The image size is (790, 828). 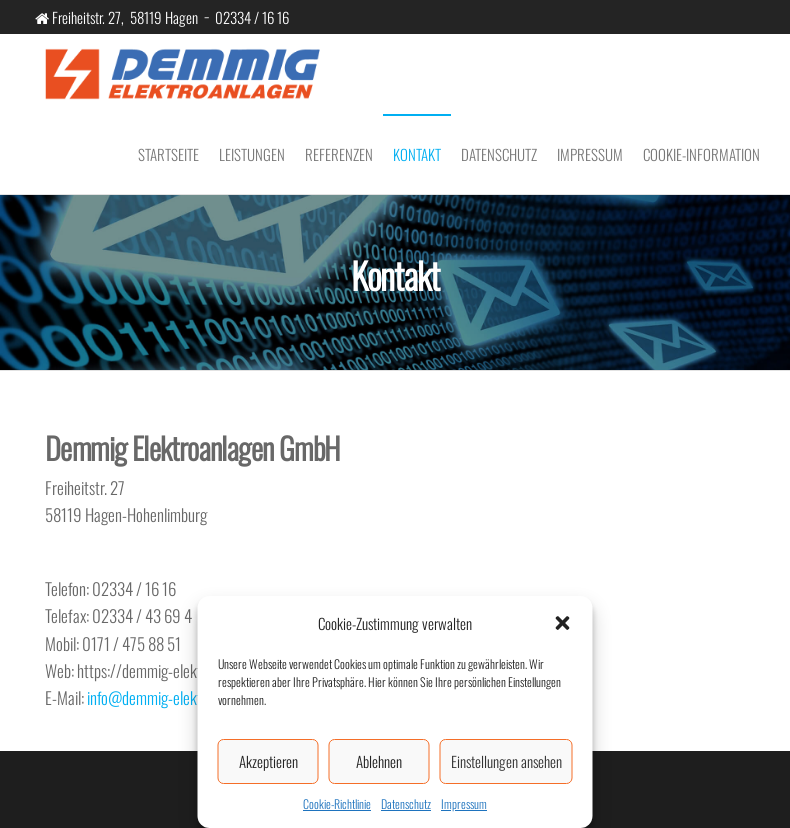 What do you see at coordinates (701, 154) in the screenshot?
I see `Cookie-Information` at bounding box center [701, 154].